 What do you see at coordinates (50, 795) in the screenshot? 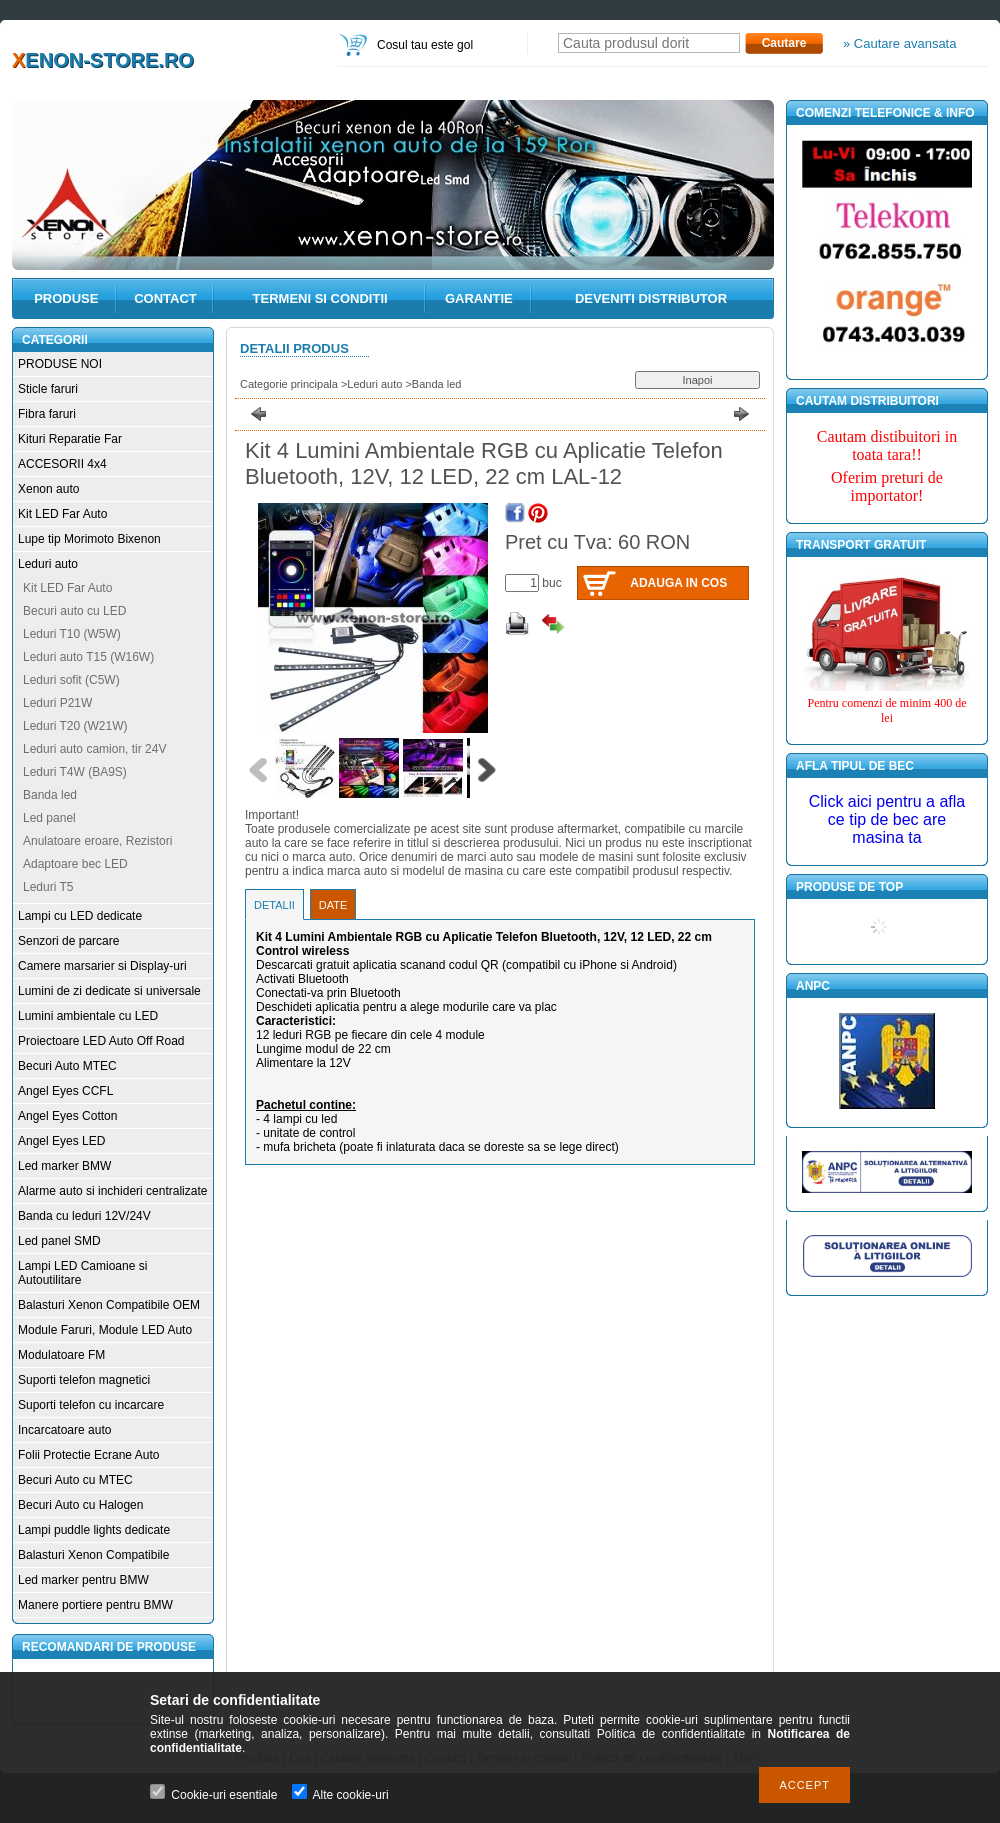
I see `Banda led` at bounding box center [50, 795].